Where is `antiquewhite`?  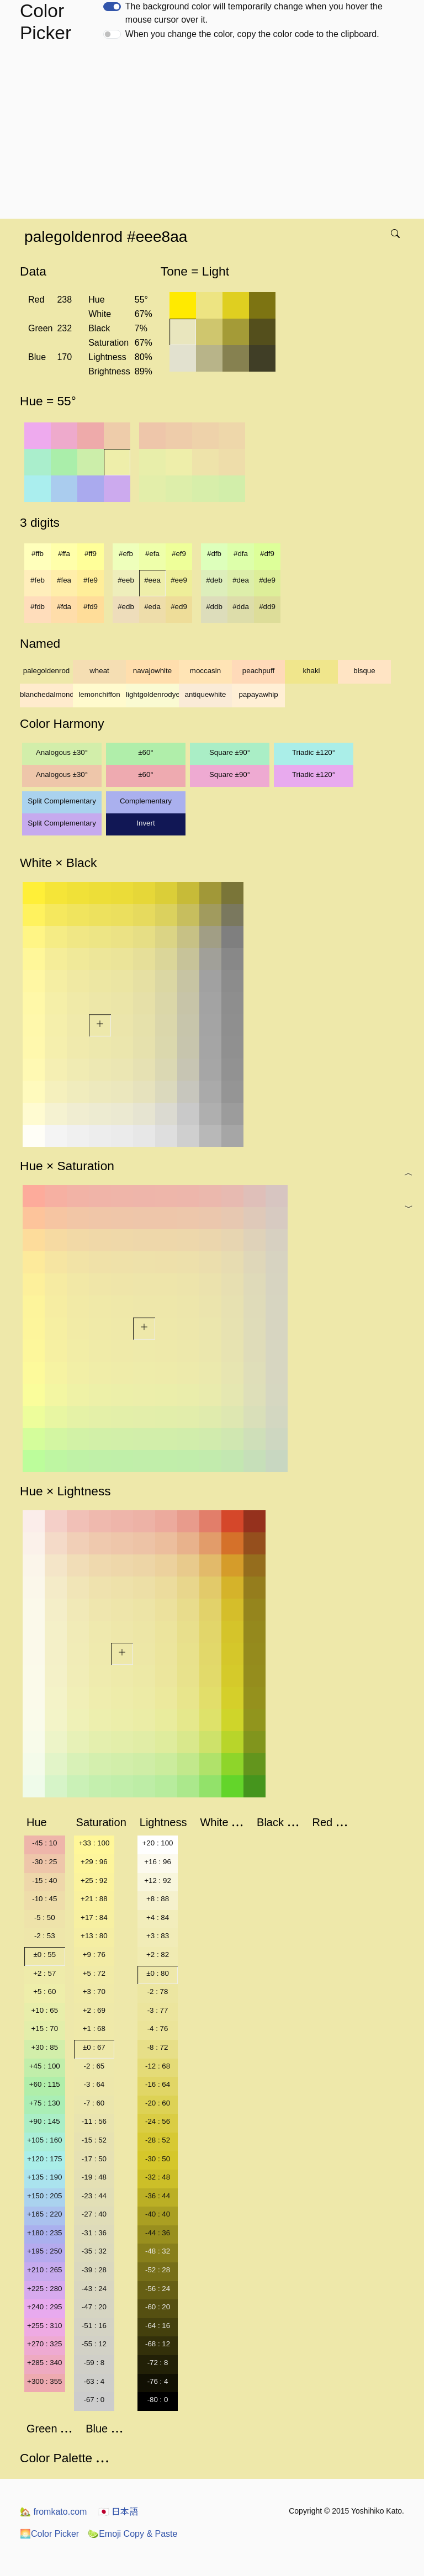 antiquewhite is located at coordinates (205, 694).